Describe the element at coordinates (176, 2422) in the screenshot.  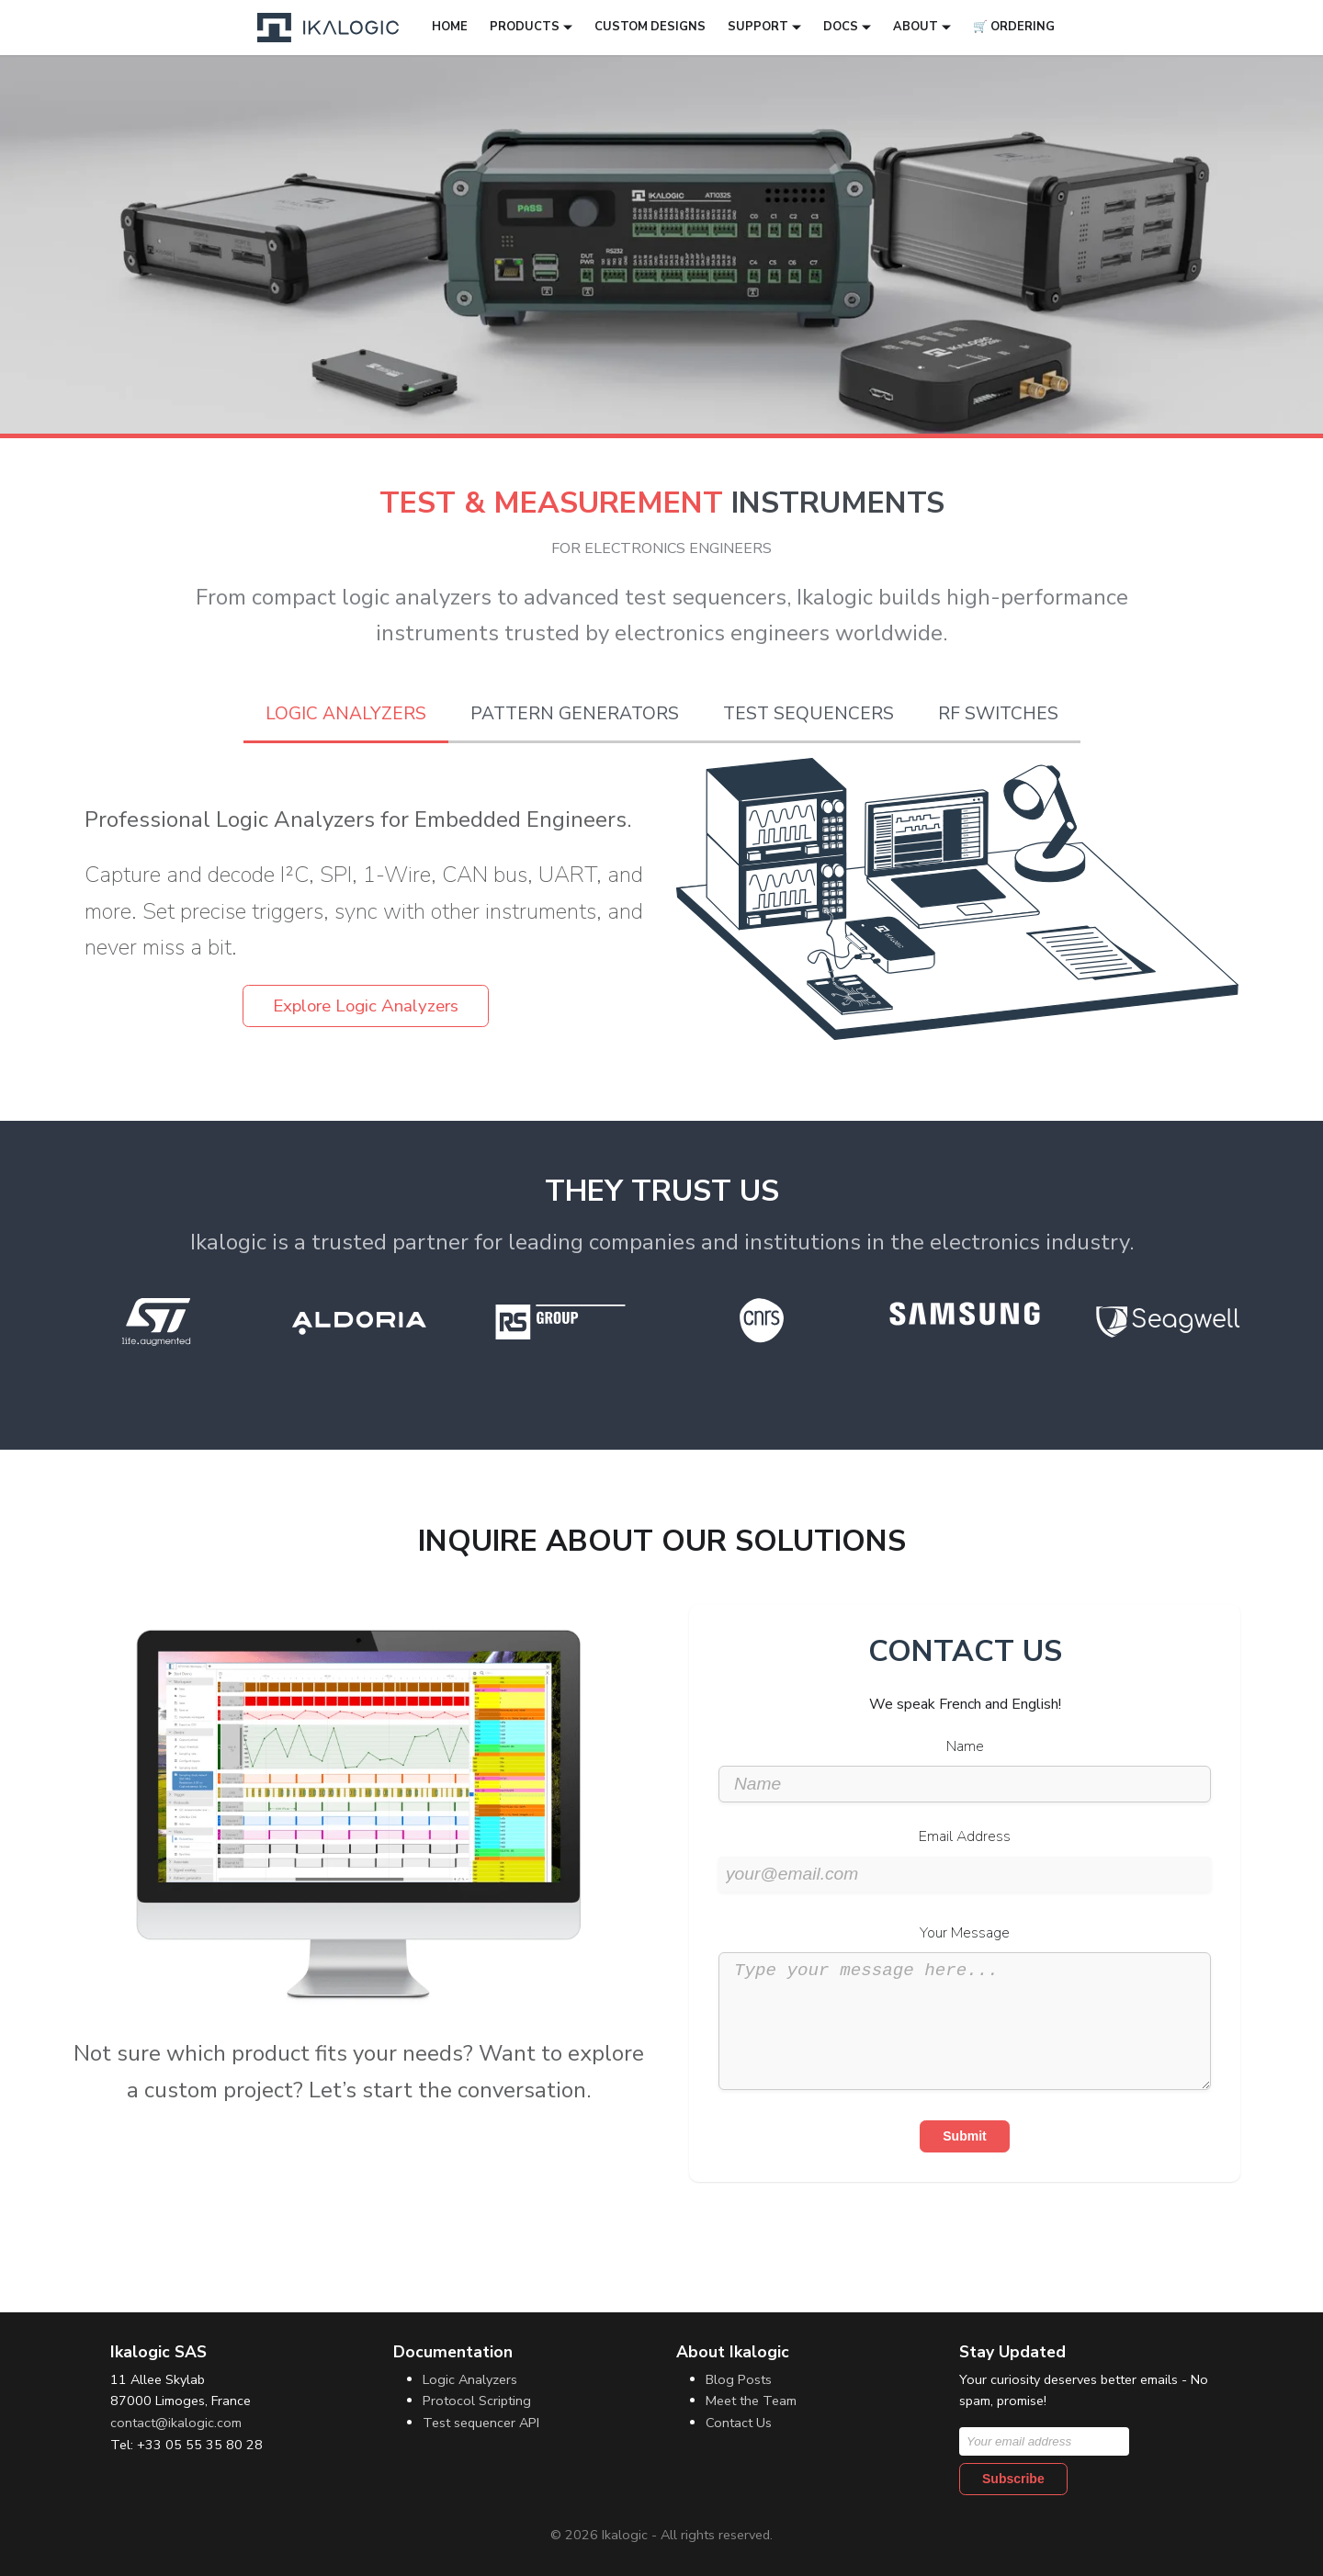
I see `contact@ikalogic.com` at that location.